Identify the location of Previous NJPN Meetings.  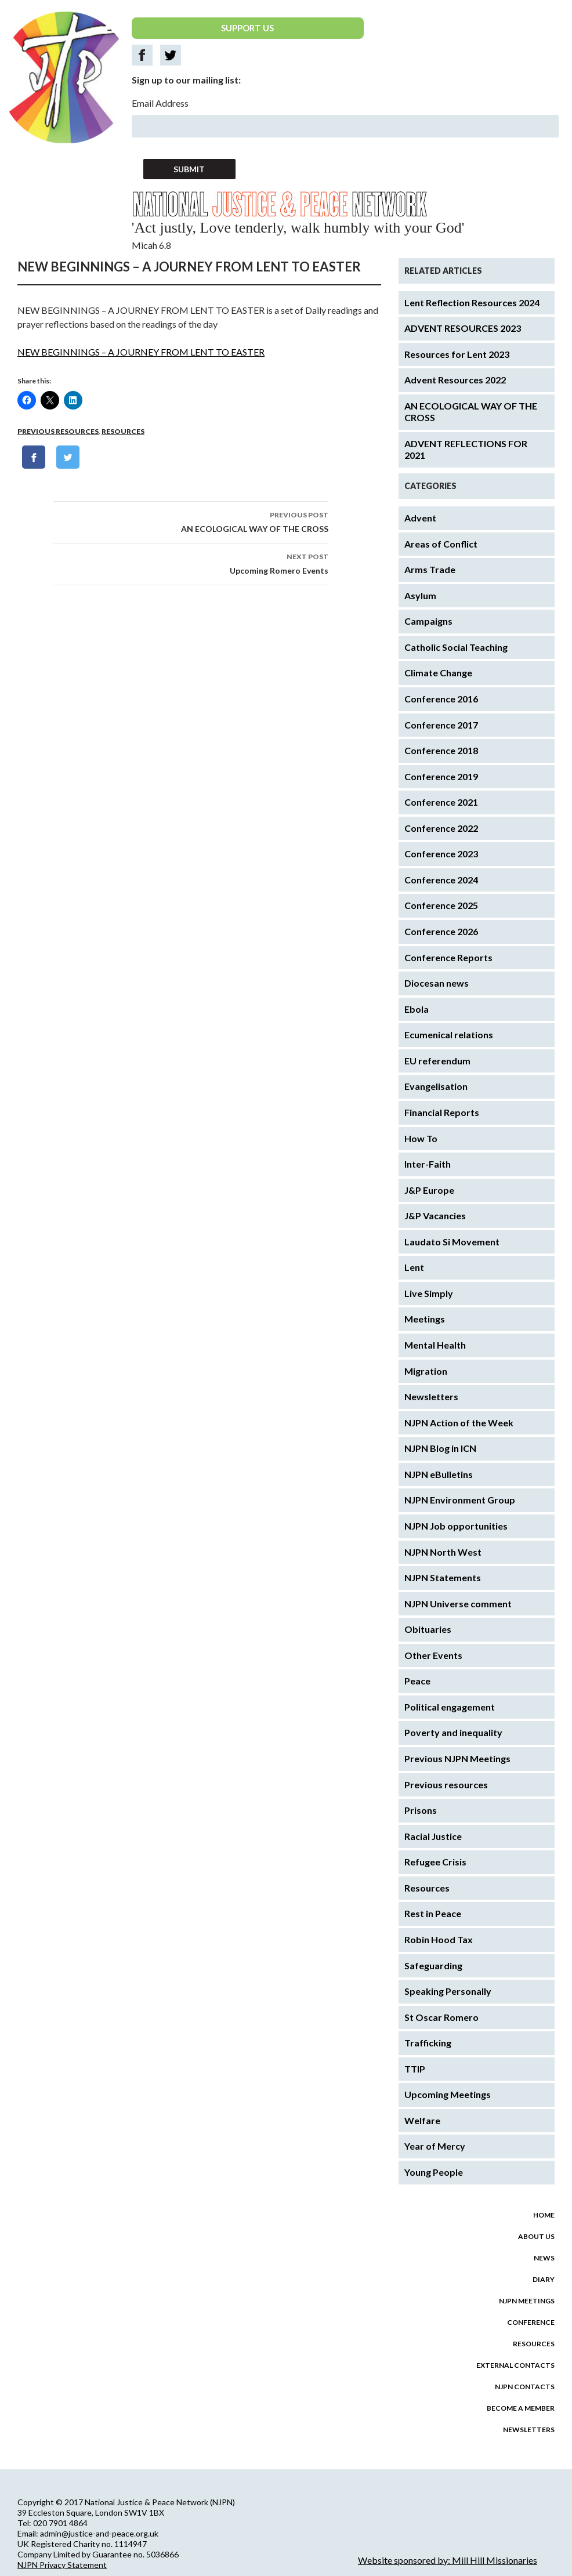
(457, 1758).